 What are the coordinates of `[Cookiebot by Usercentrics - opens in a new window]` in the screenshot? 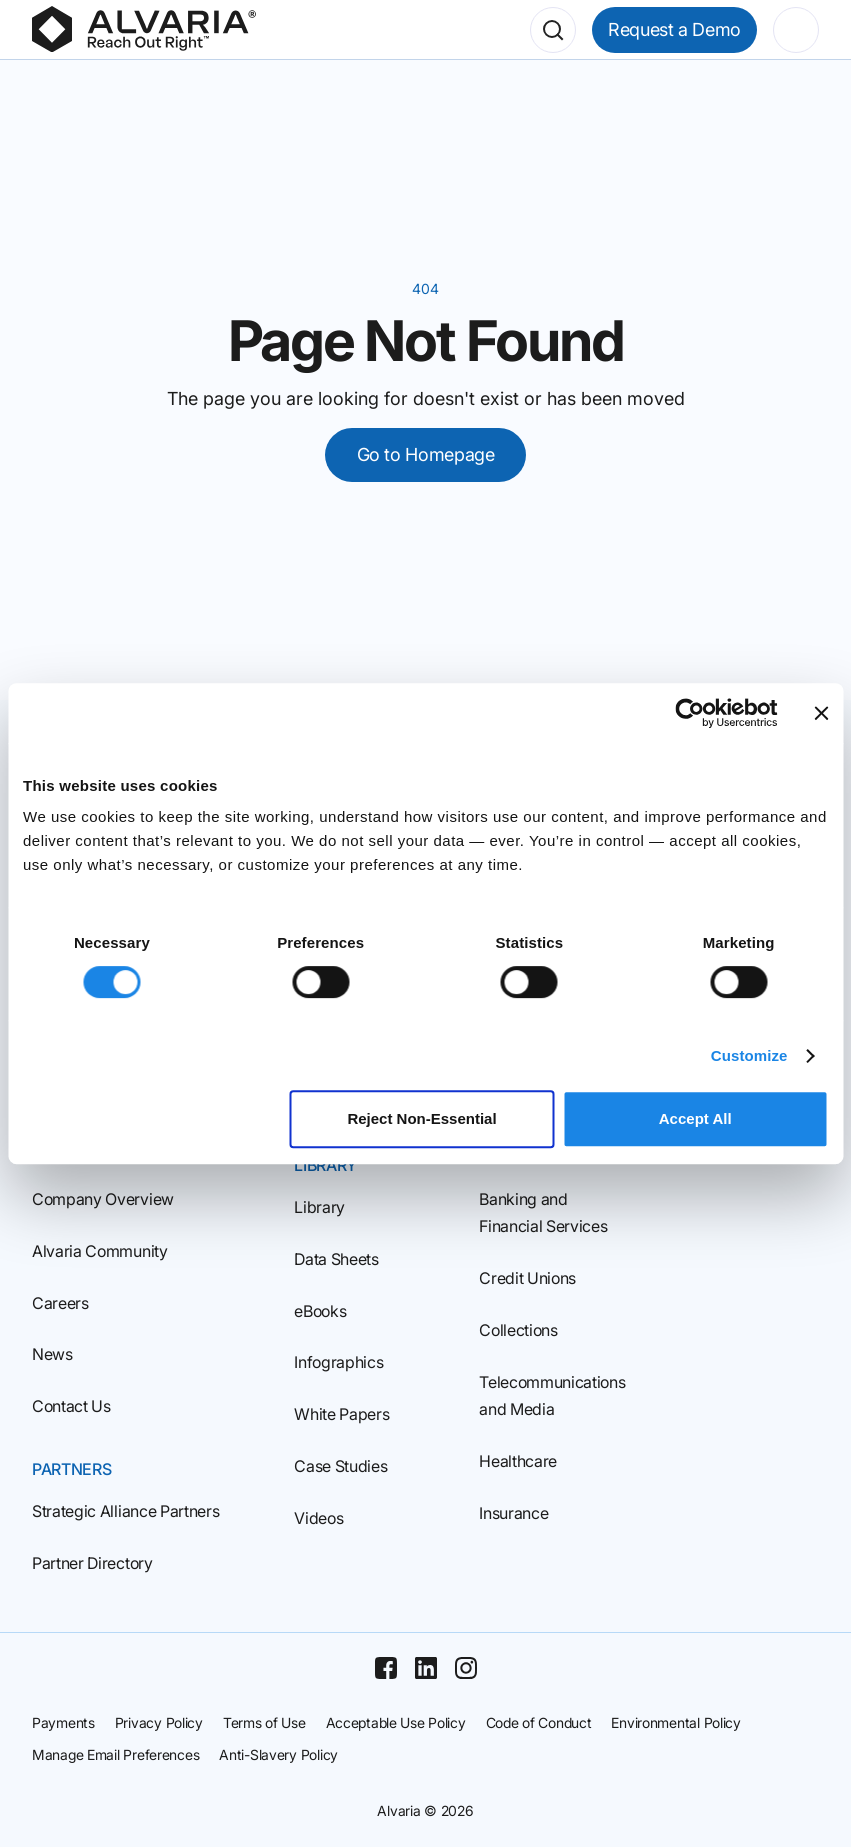 It's located at (689, 713).